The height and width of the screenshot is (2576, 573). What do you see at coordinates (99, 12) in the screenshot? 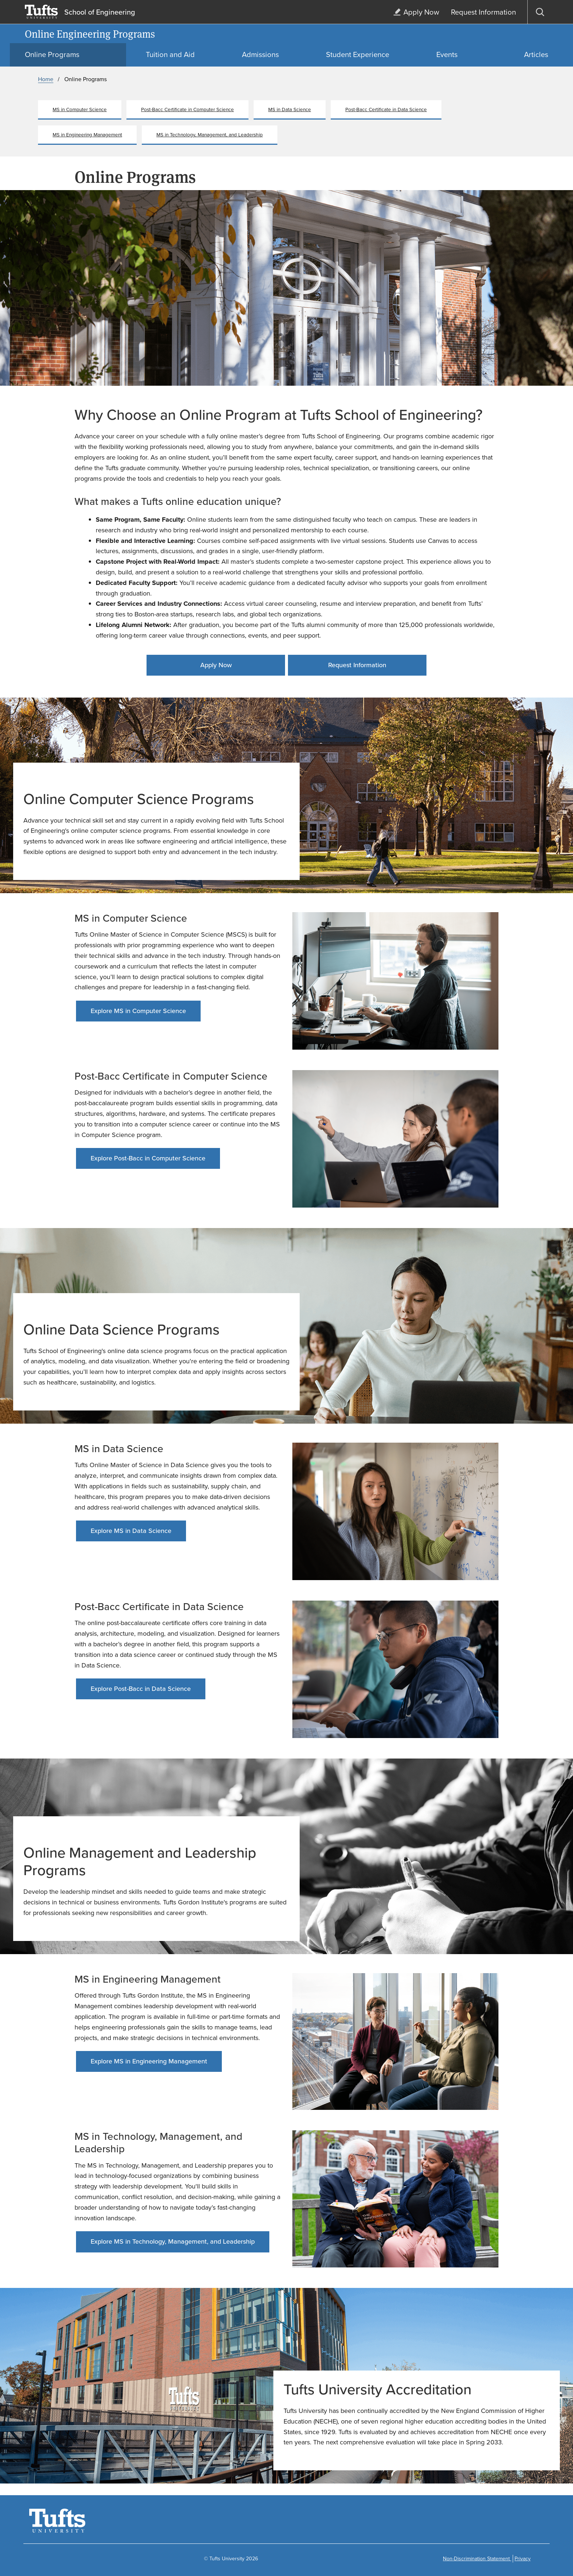
I see `School of Engineering` at bounding box center [99, 12].